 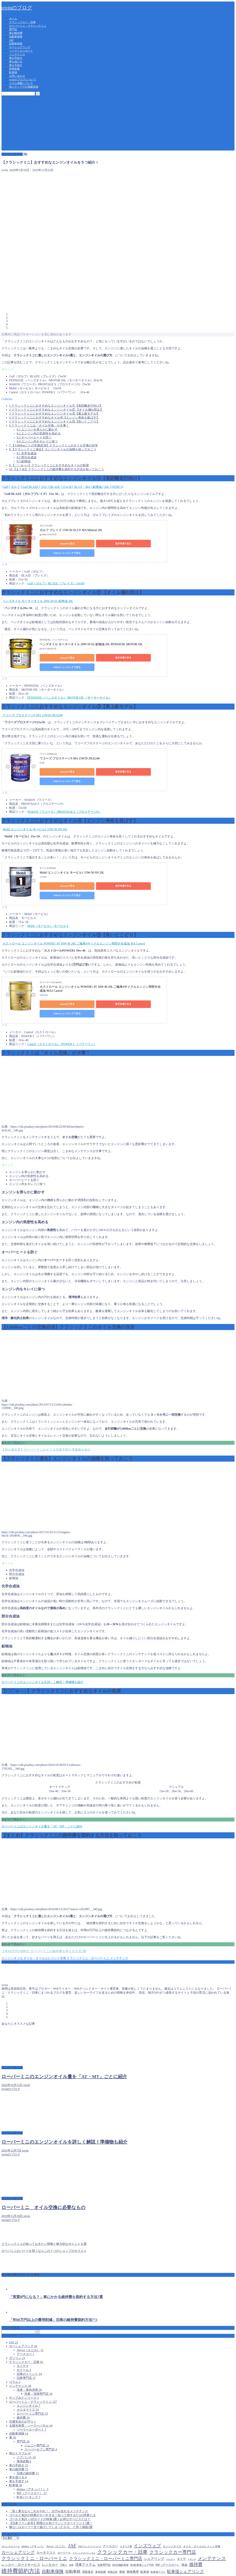 I want to click on メンテナンス, so click(x=17, y=54).